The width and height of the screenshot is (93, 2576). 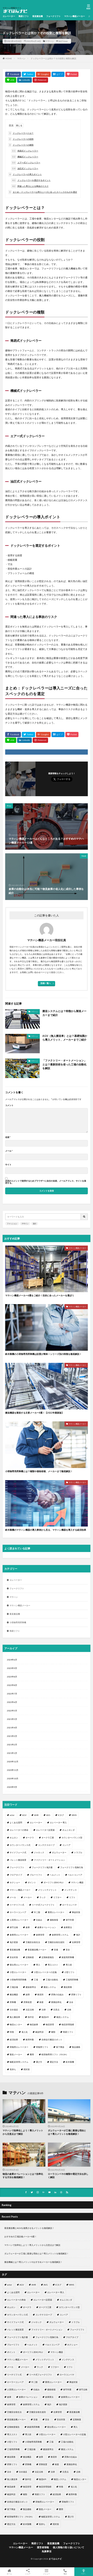 I want to click on 自律走行搬送ロボット [自律走行搬送ロボット (1個の項目)], so click(x=51, y=2039).